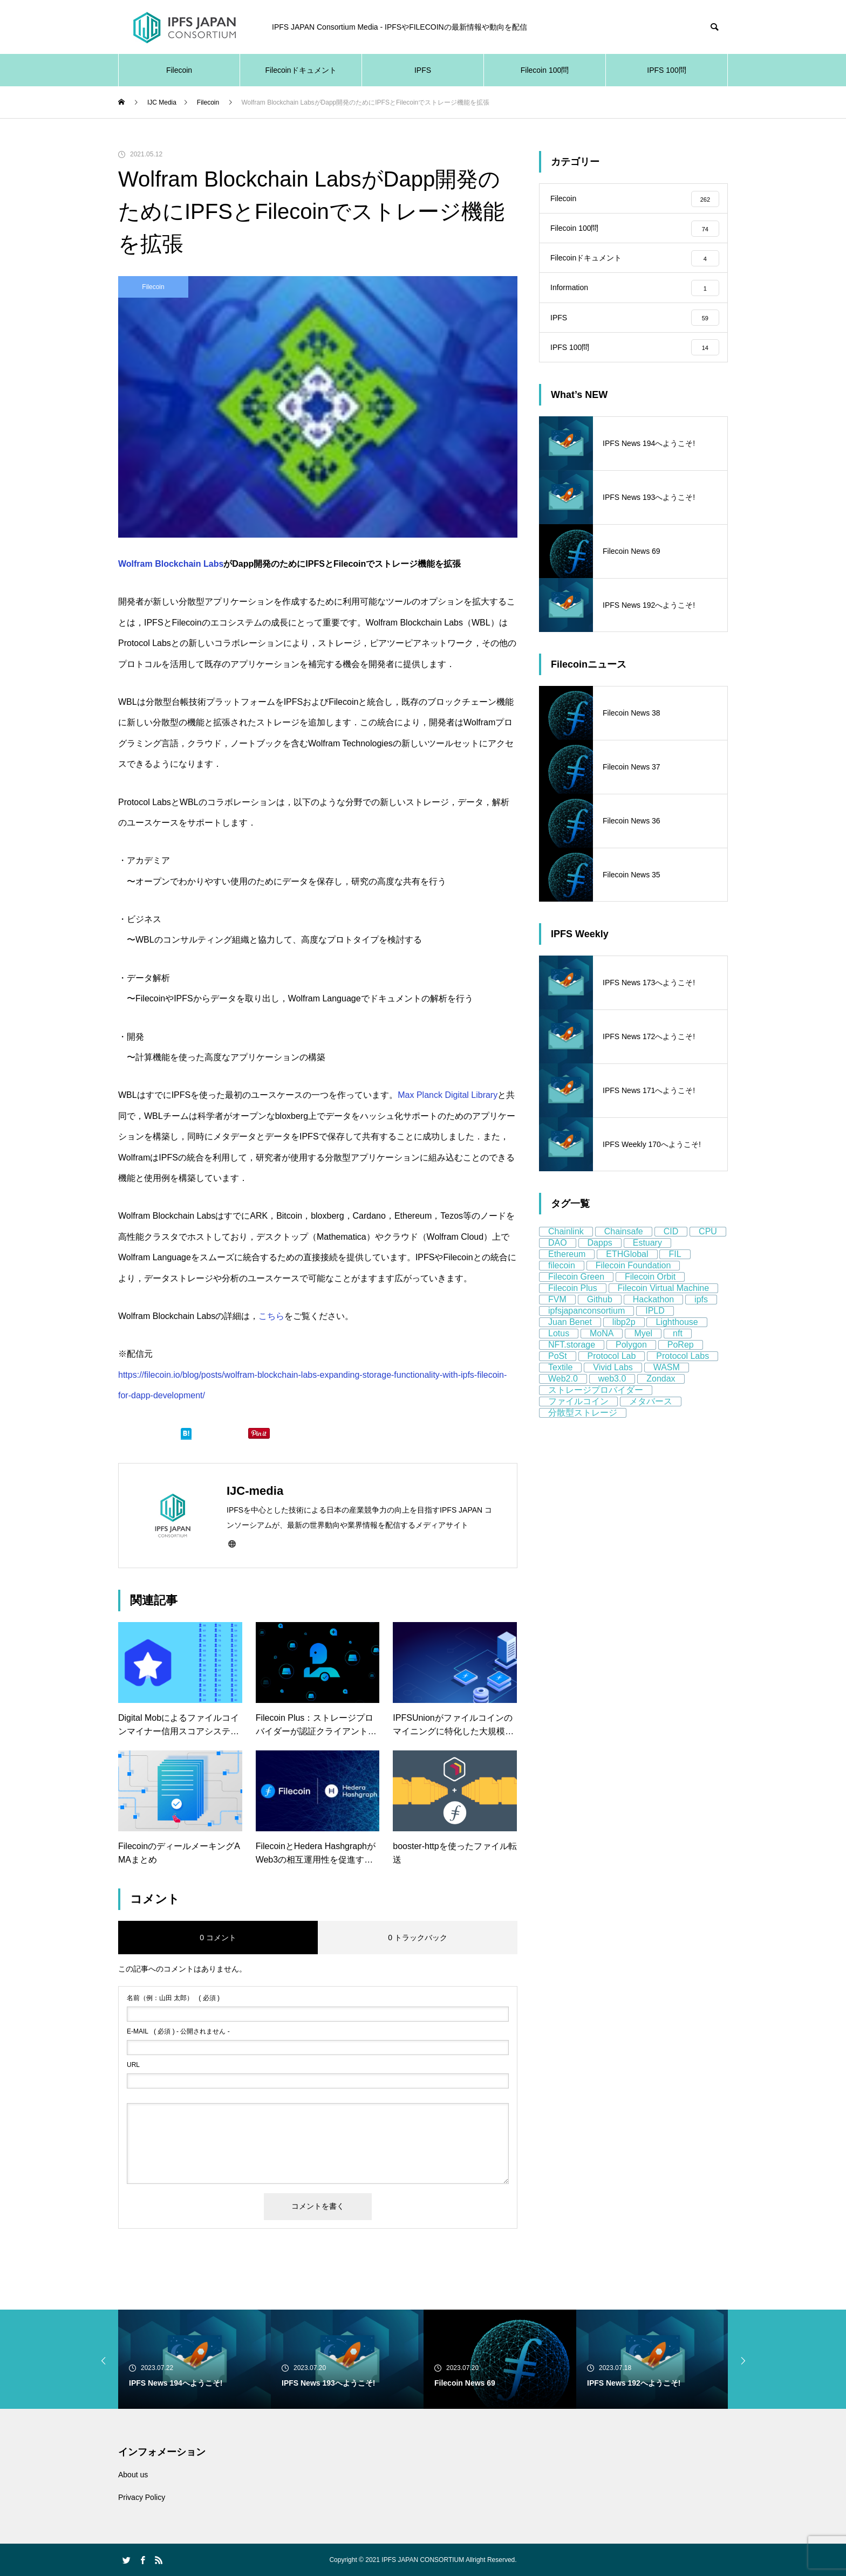 The height and width of the screenshot is (2576, 846). What do you see at coordinates (650, 1416) in the screenshot?
I see `メタバース [メタバース (8個の項目)]` at bounding box center [650, 1416].